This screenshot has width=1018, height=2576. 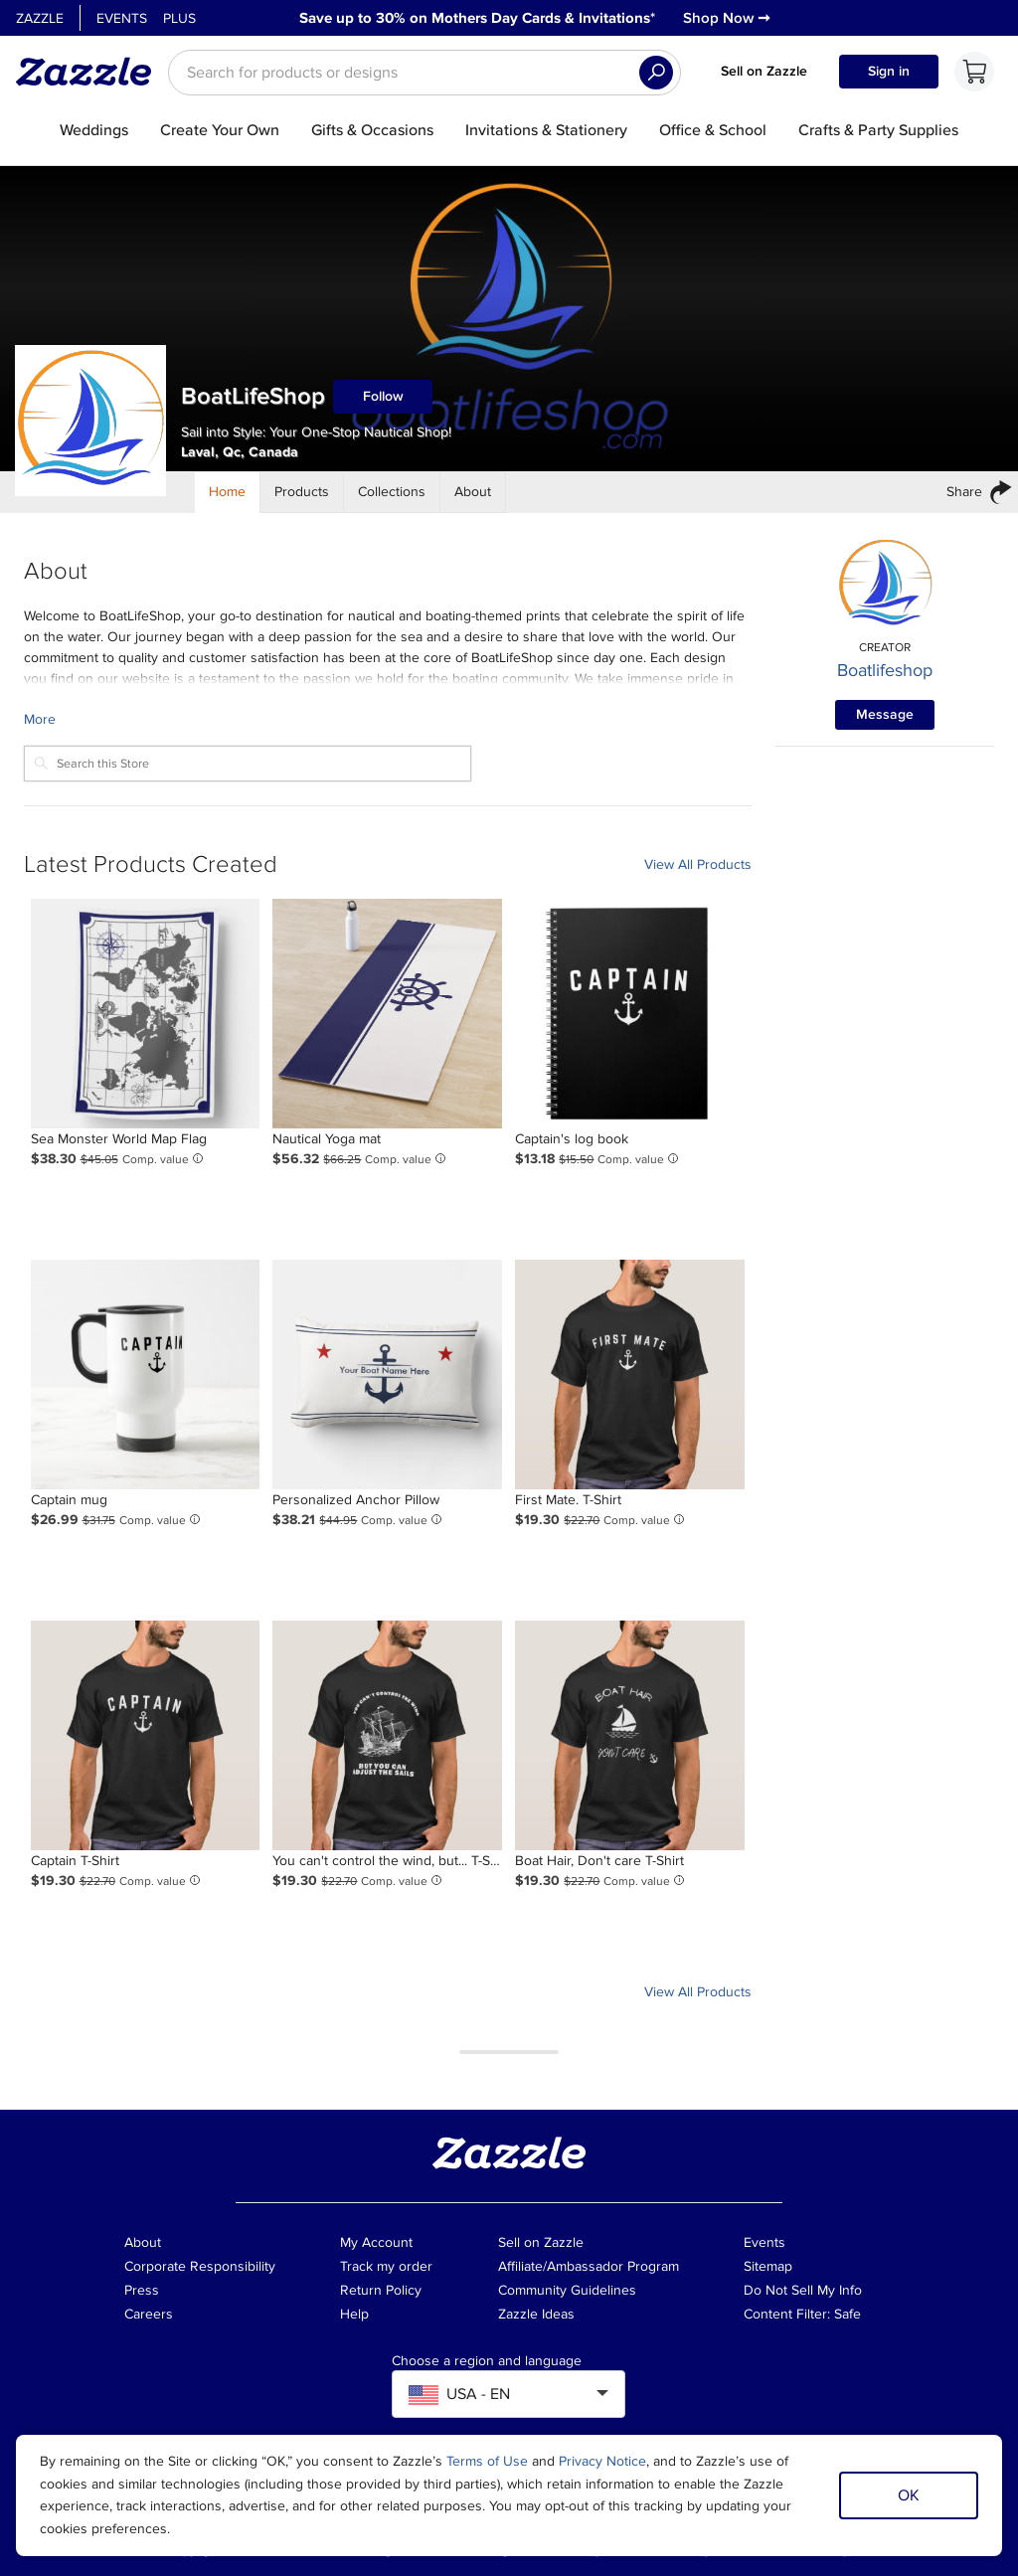 What do you see at coordinates (764, 71) in the screenshot?
I see `Sell on Zazzle` at bounding box center [764, 71].